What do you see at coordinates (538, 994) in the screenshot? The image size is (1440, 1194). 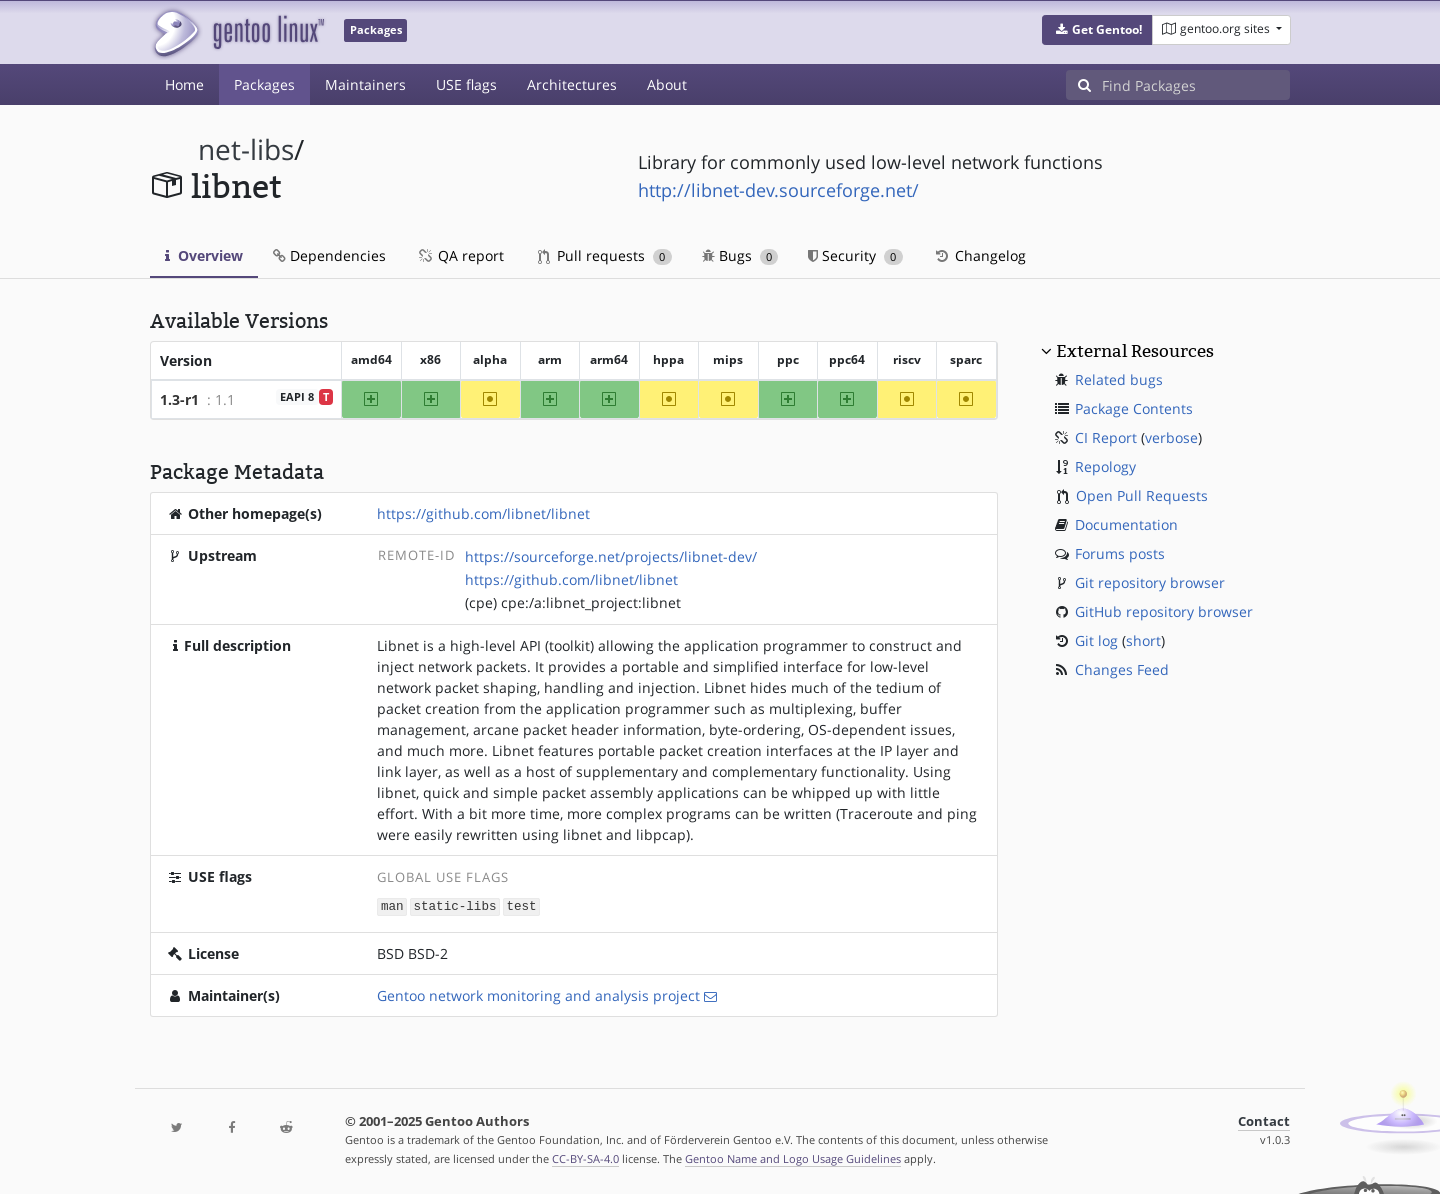 I see `Gentoo network monitoring and analysis project` at bounding box center [538, 994].